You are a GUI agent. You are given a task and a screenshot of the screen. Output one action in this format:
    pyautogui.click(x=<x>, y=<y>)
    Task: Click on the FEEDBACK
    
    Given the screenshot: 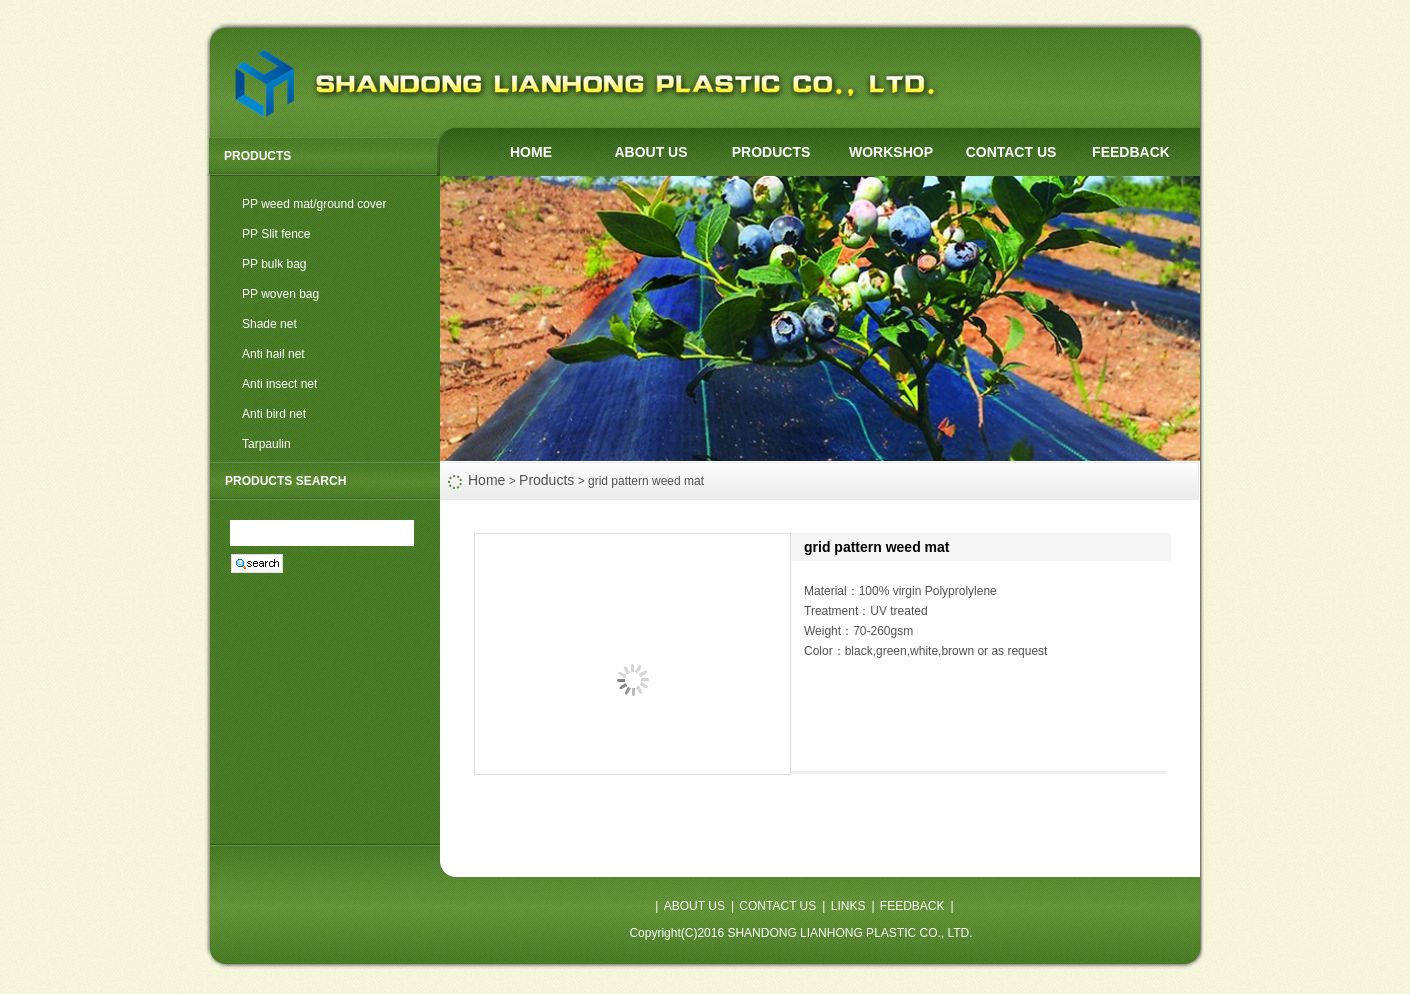 What is the action you would take?
    pyautogui.click(x=1131, y=152)
    